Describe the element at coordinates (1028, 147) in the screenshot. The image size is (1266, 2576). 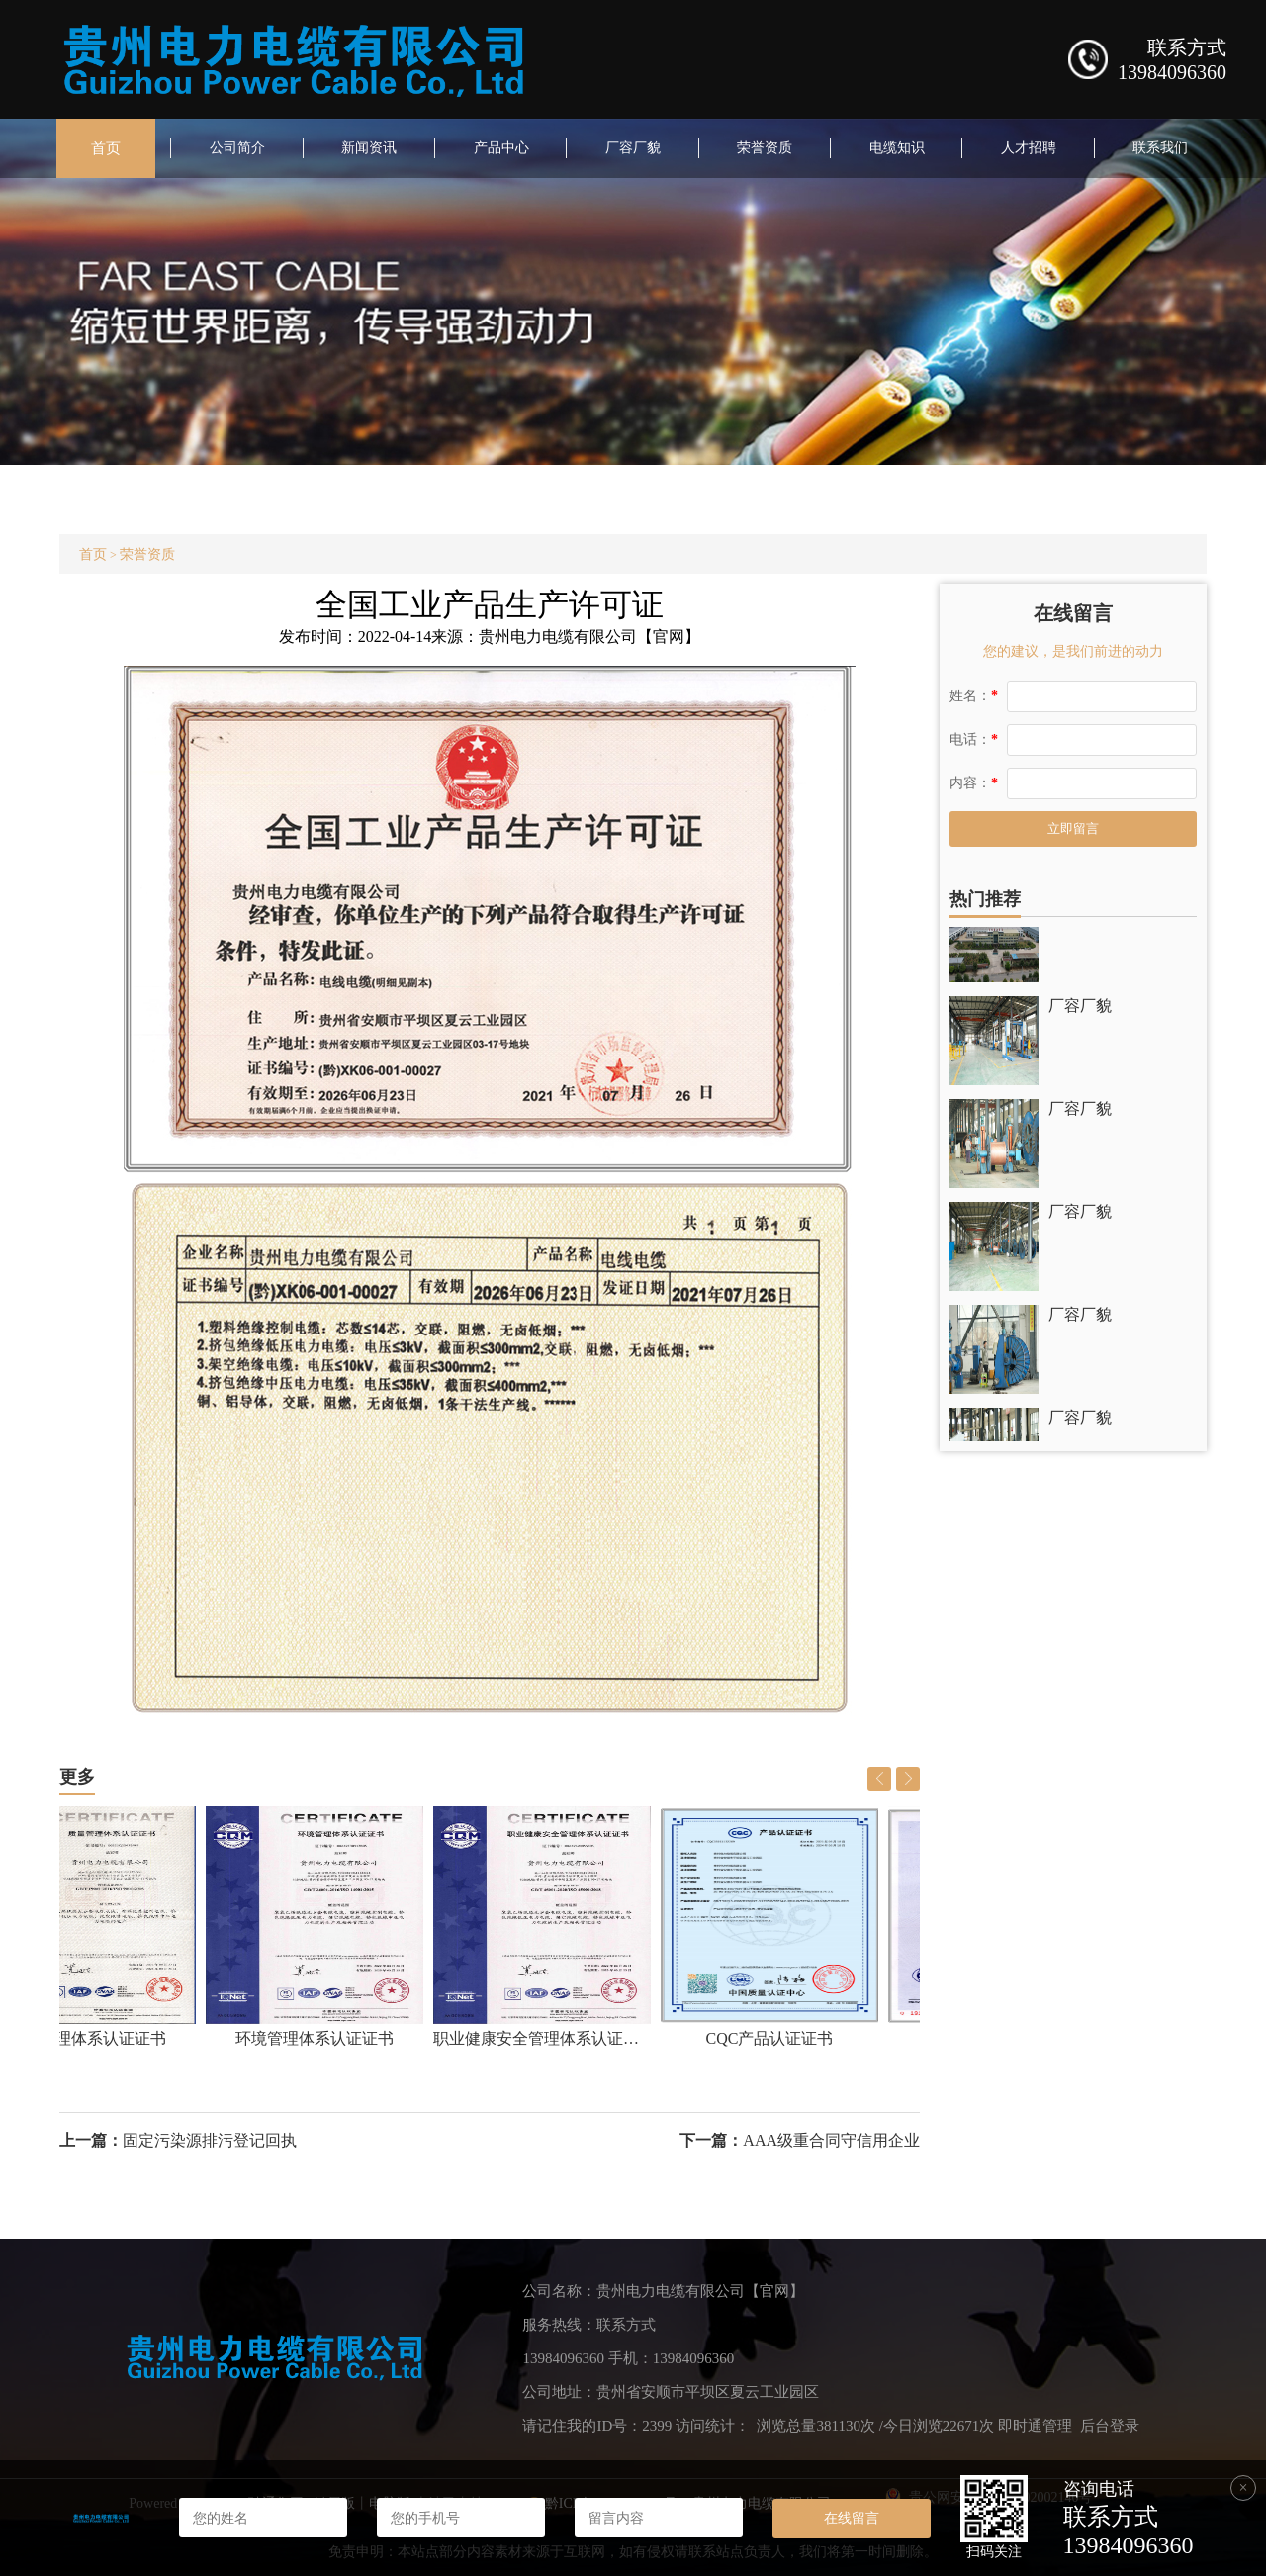
I see `人才招聘` at that location.